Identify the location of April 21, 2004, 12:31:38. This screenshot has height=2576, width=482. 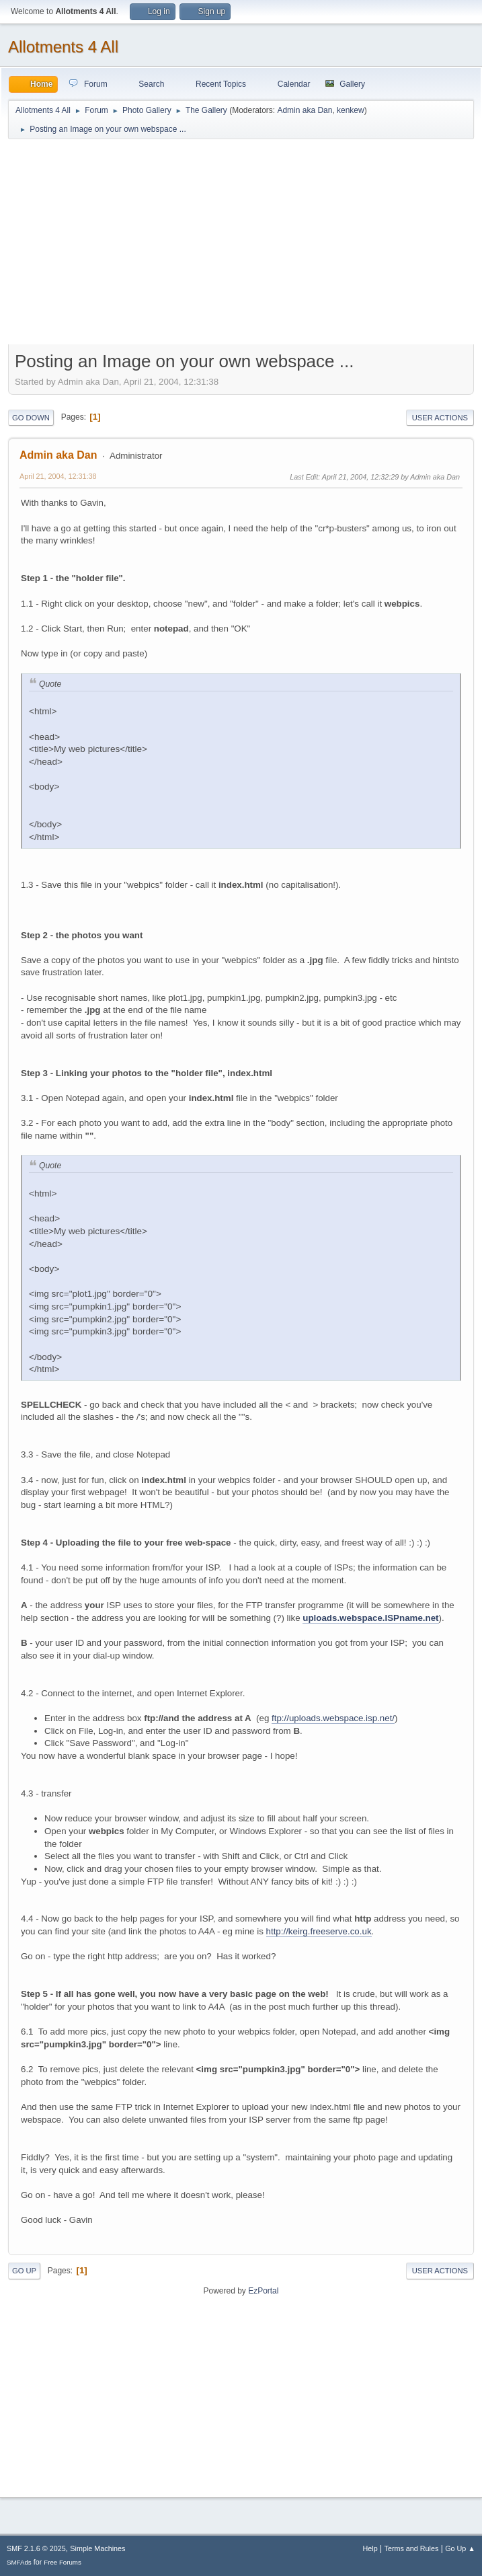
(58, 476).